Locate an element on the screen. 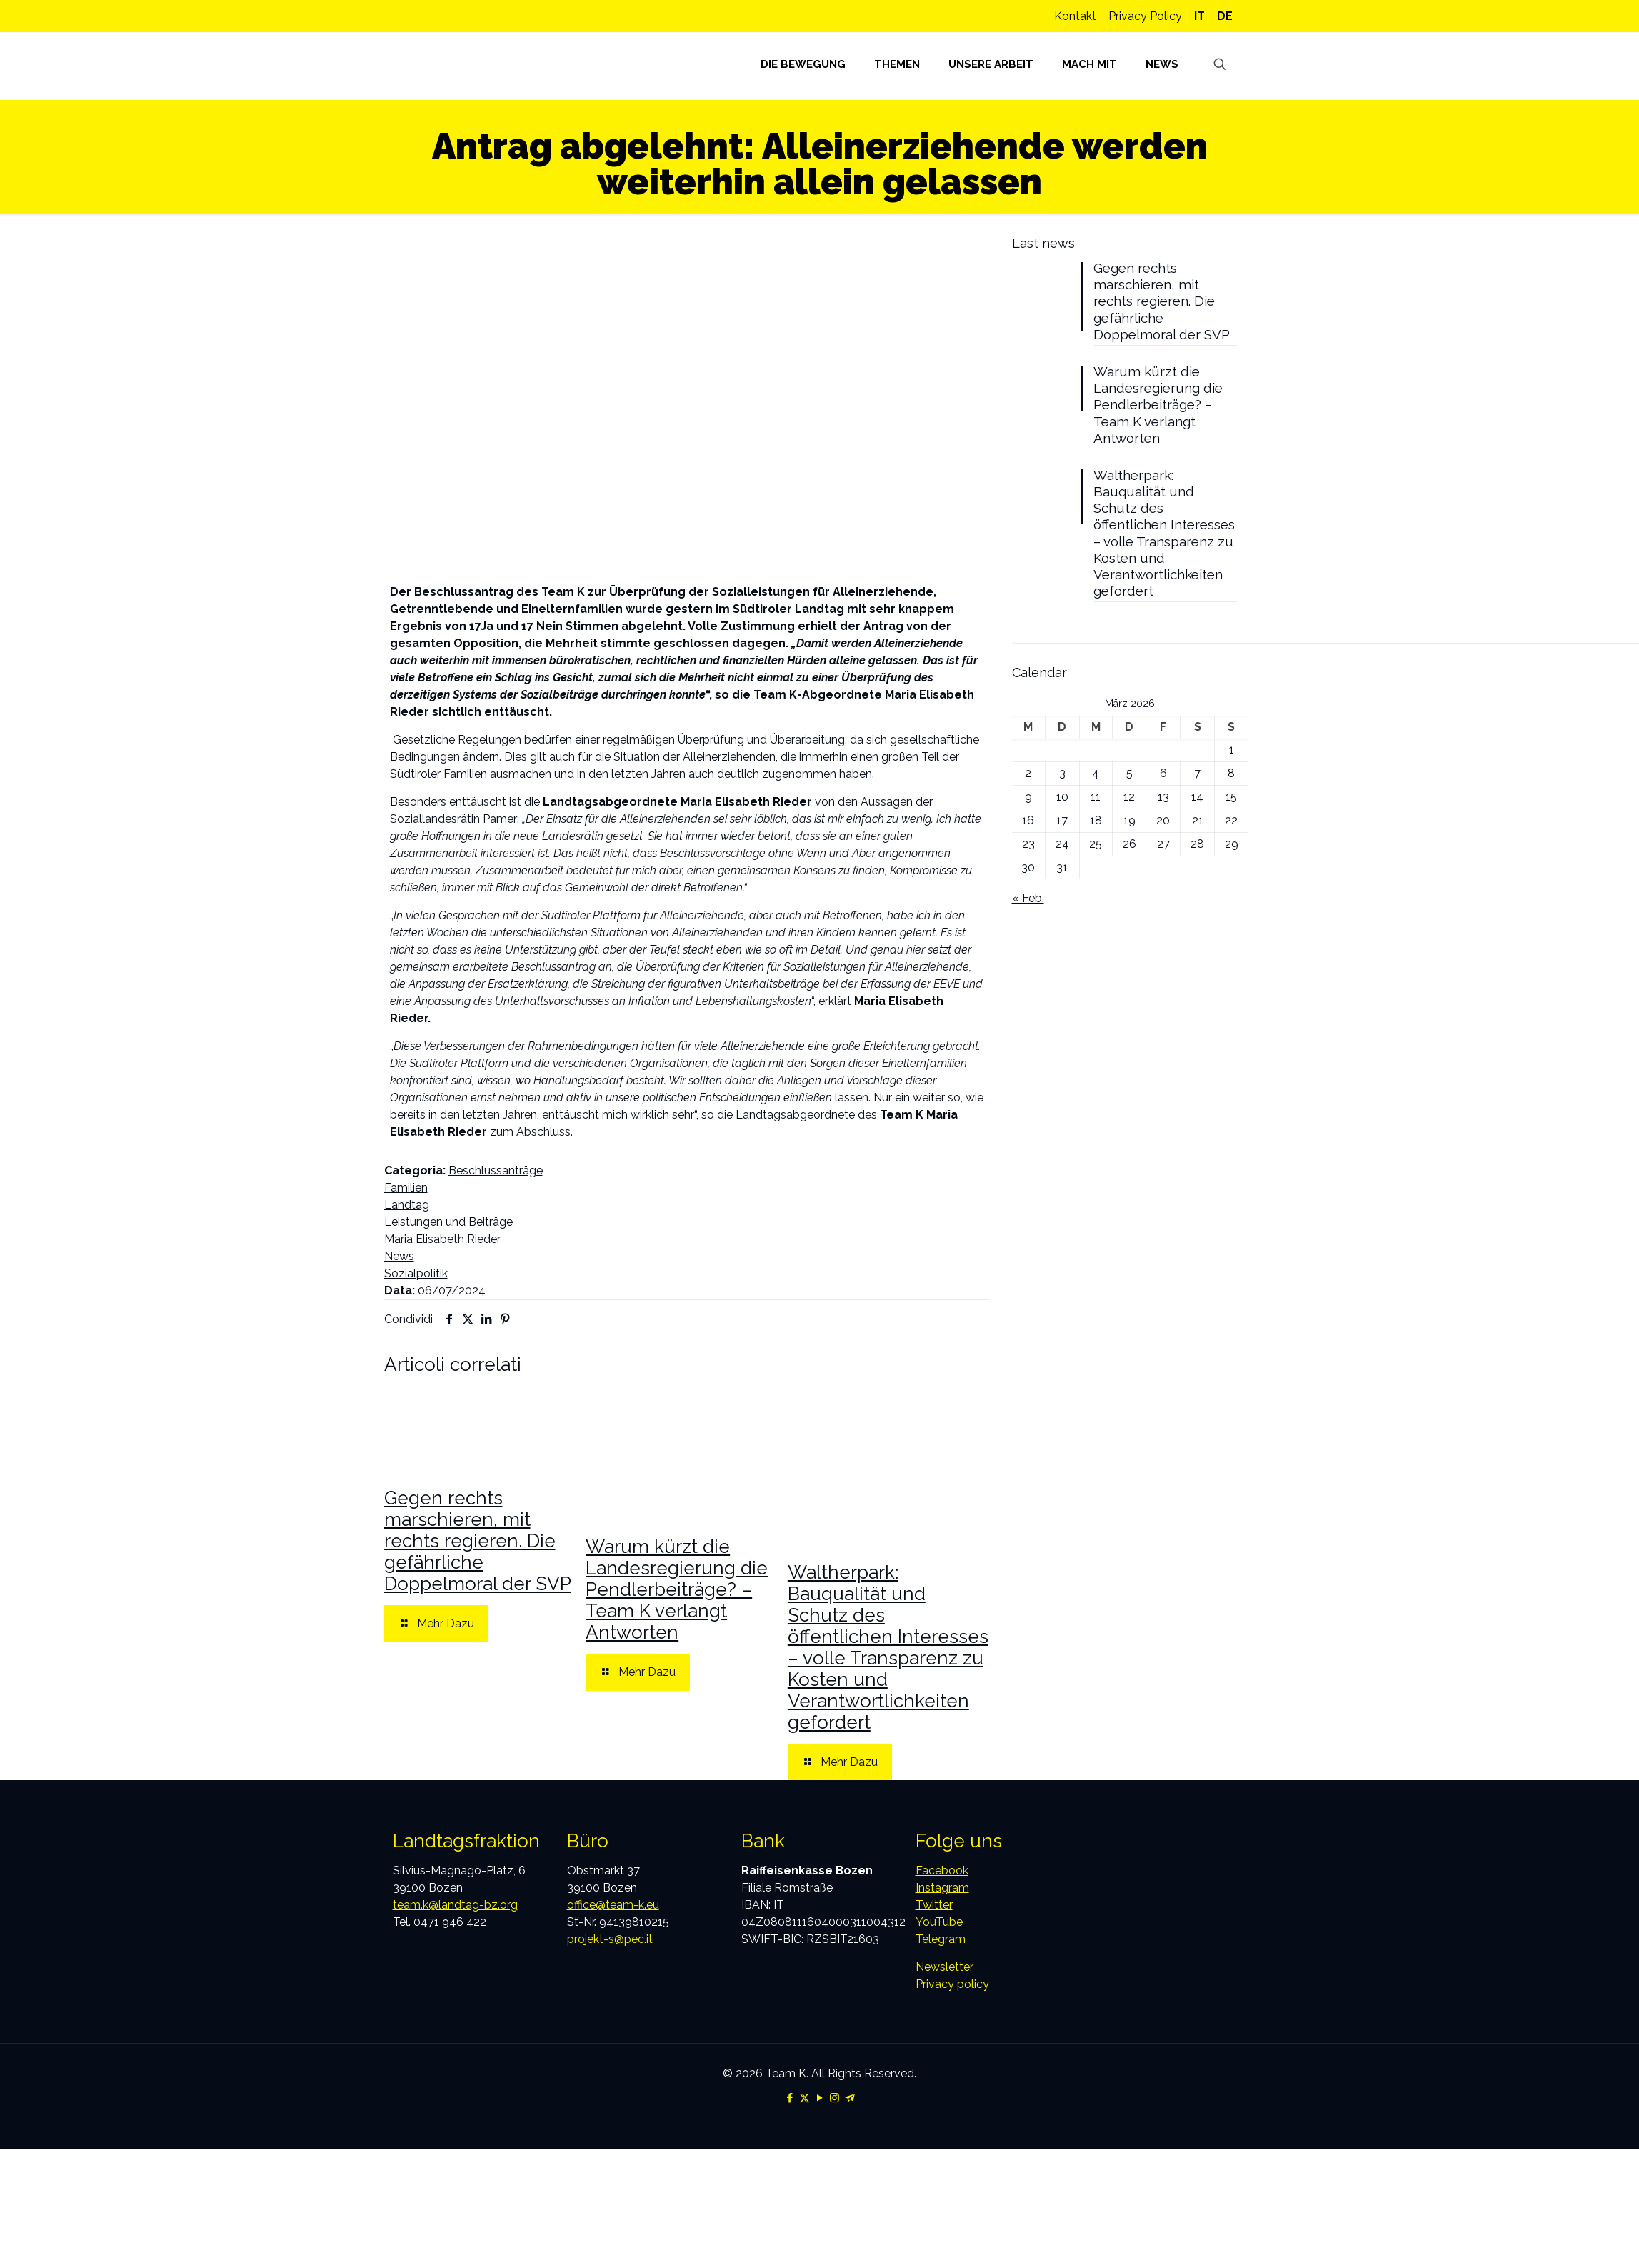 The height and width of the screenshot is (2268, 1639). Landtag is located at coordinates (406, 1205).